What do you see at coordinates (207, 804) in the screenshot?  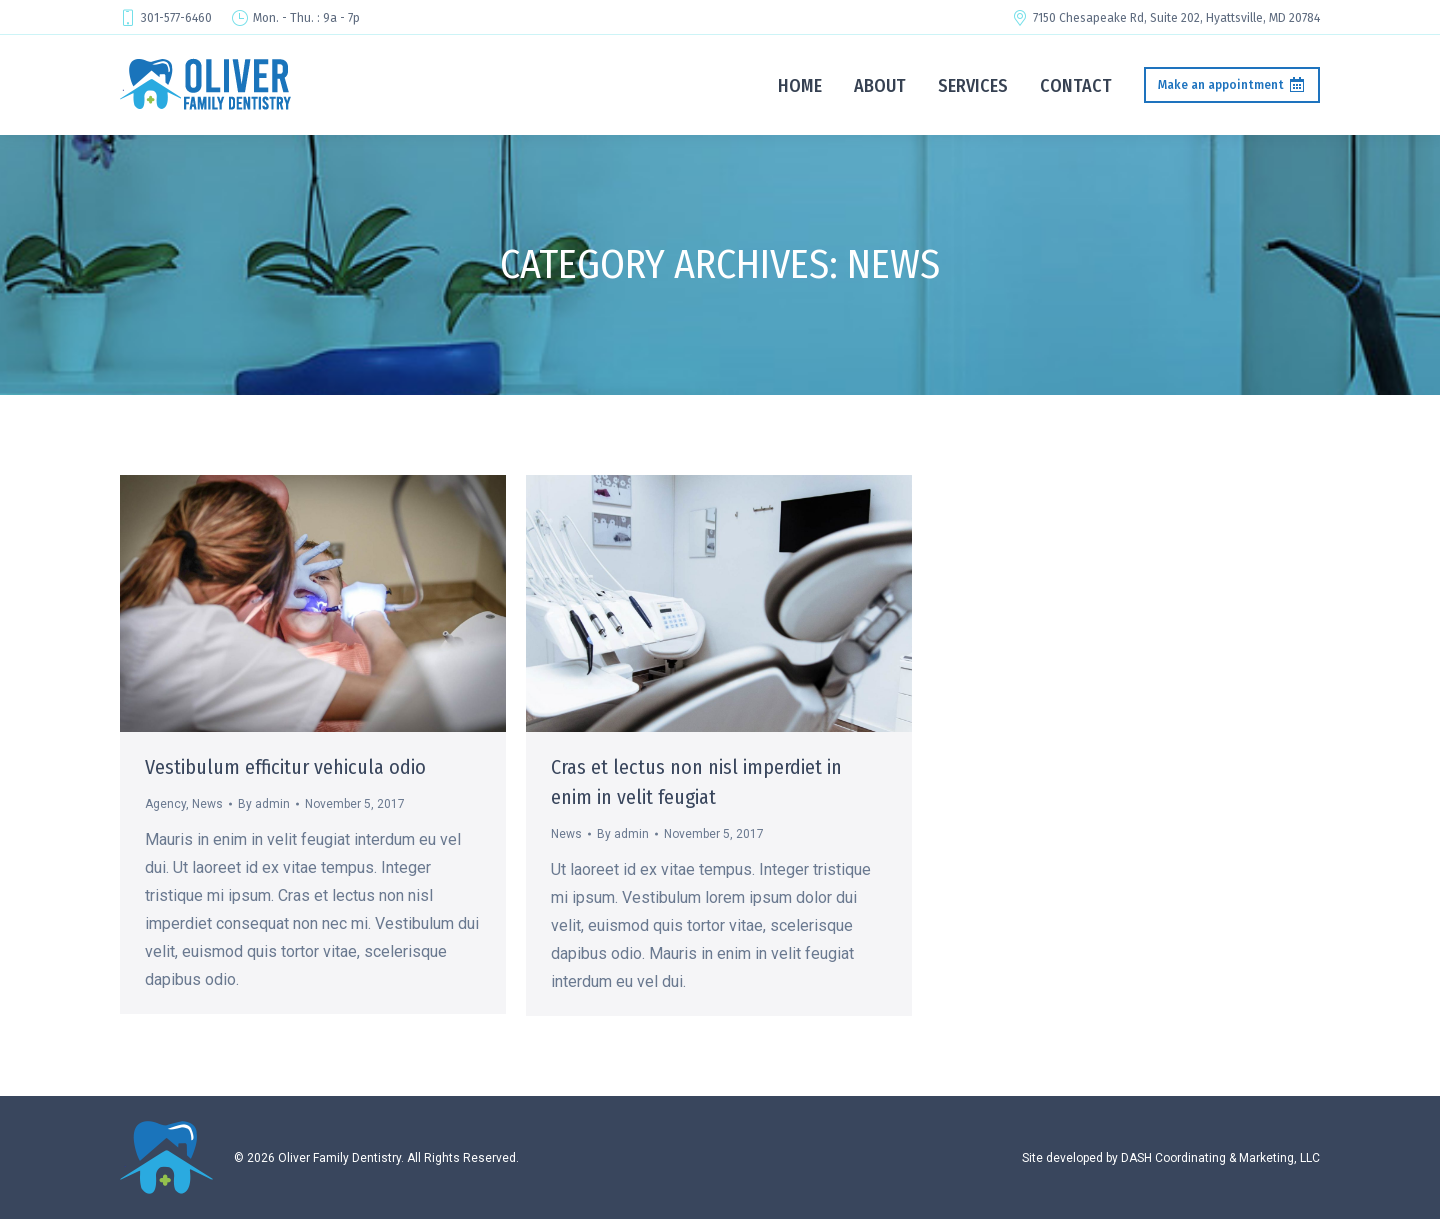 I see `News` at bounding box center [207, 804].